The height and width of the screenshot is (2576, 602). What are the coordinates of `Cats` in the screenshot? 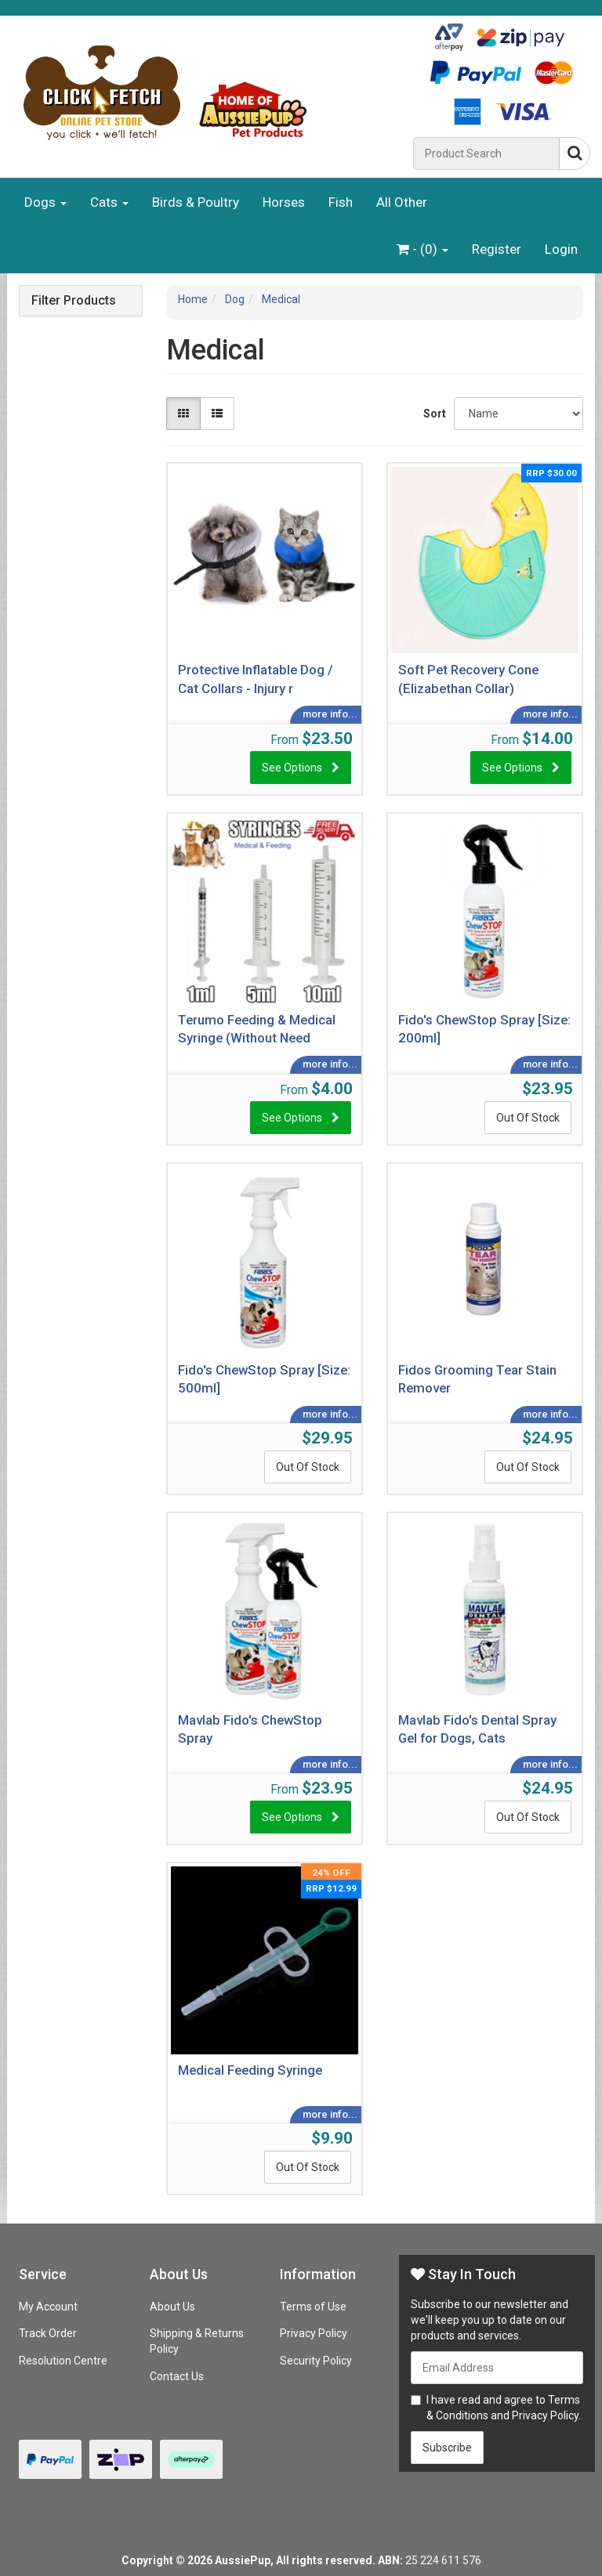 It's located at (109, 202).